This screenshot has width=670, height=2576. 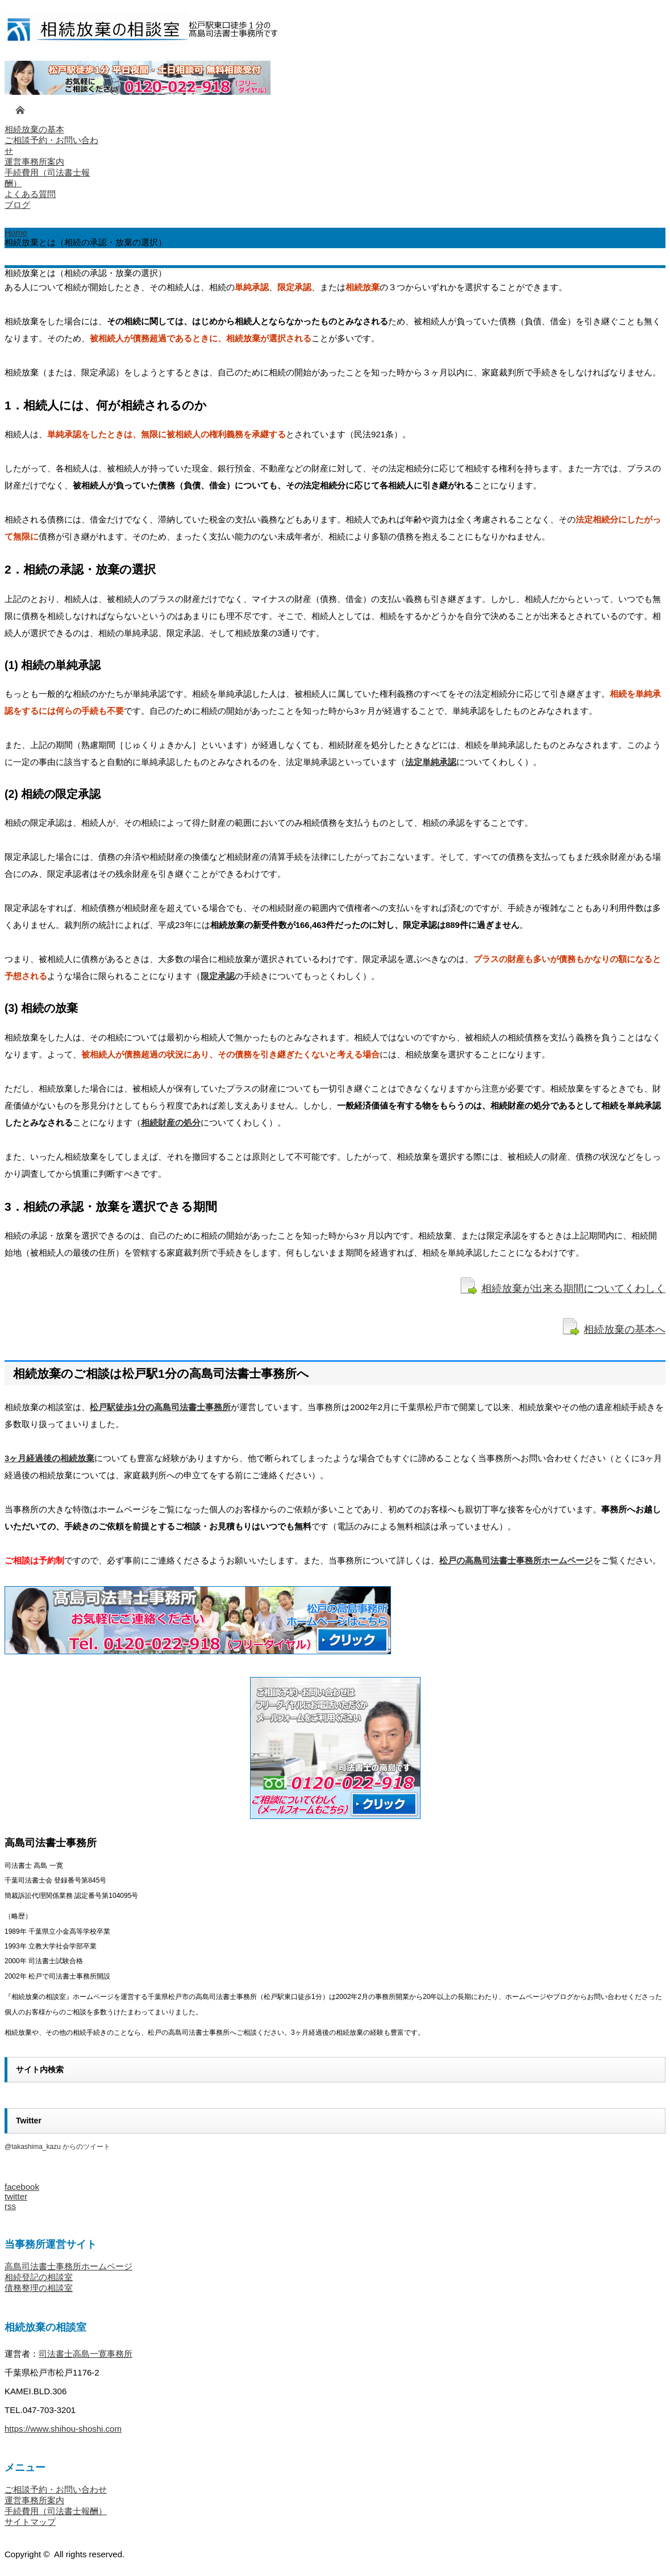 I want to click on 法定単純承認, so click(x=430, y=762).